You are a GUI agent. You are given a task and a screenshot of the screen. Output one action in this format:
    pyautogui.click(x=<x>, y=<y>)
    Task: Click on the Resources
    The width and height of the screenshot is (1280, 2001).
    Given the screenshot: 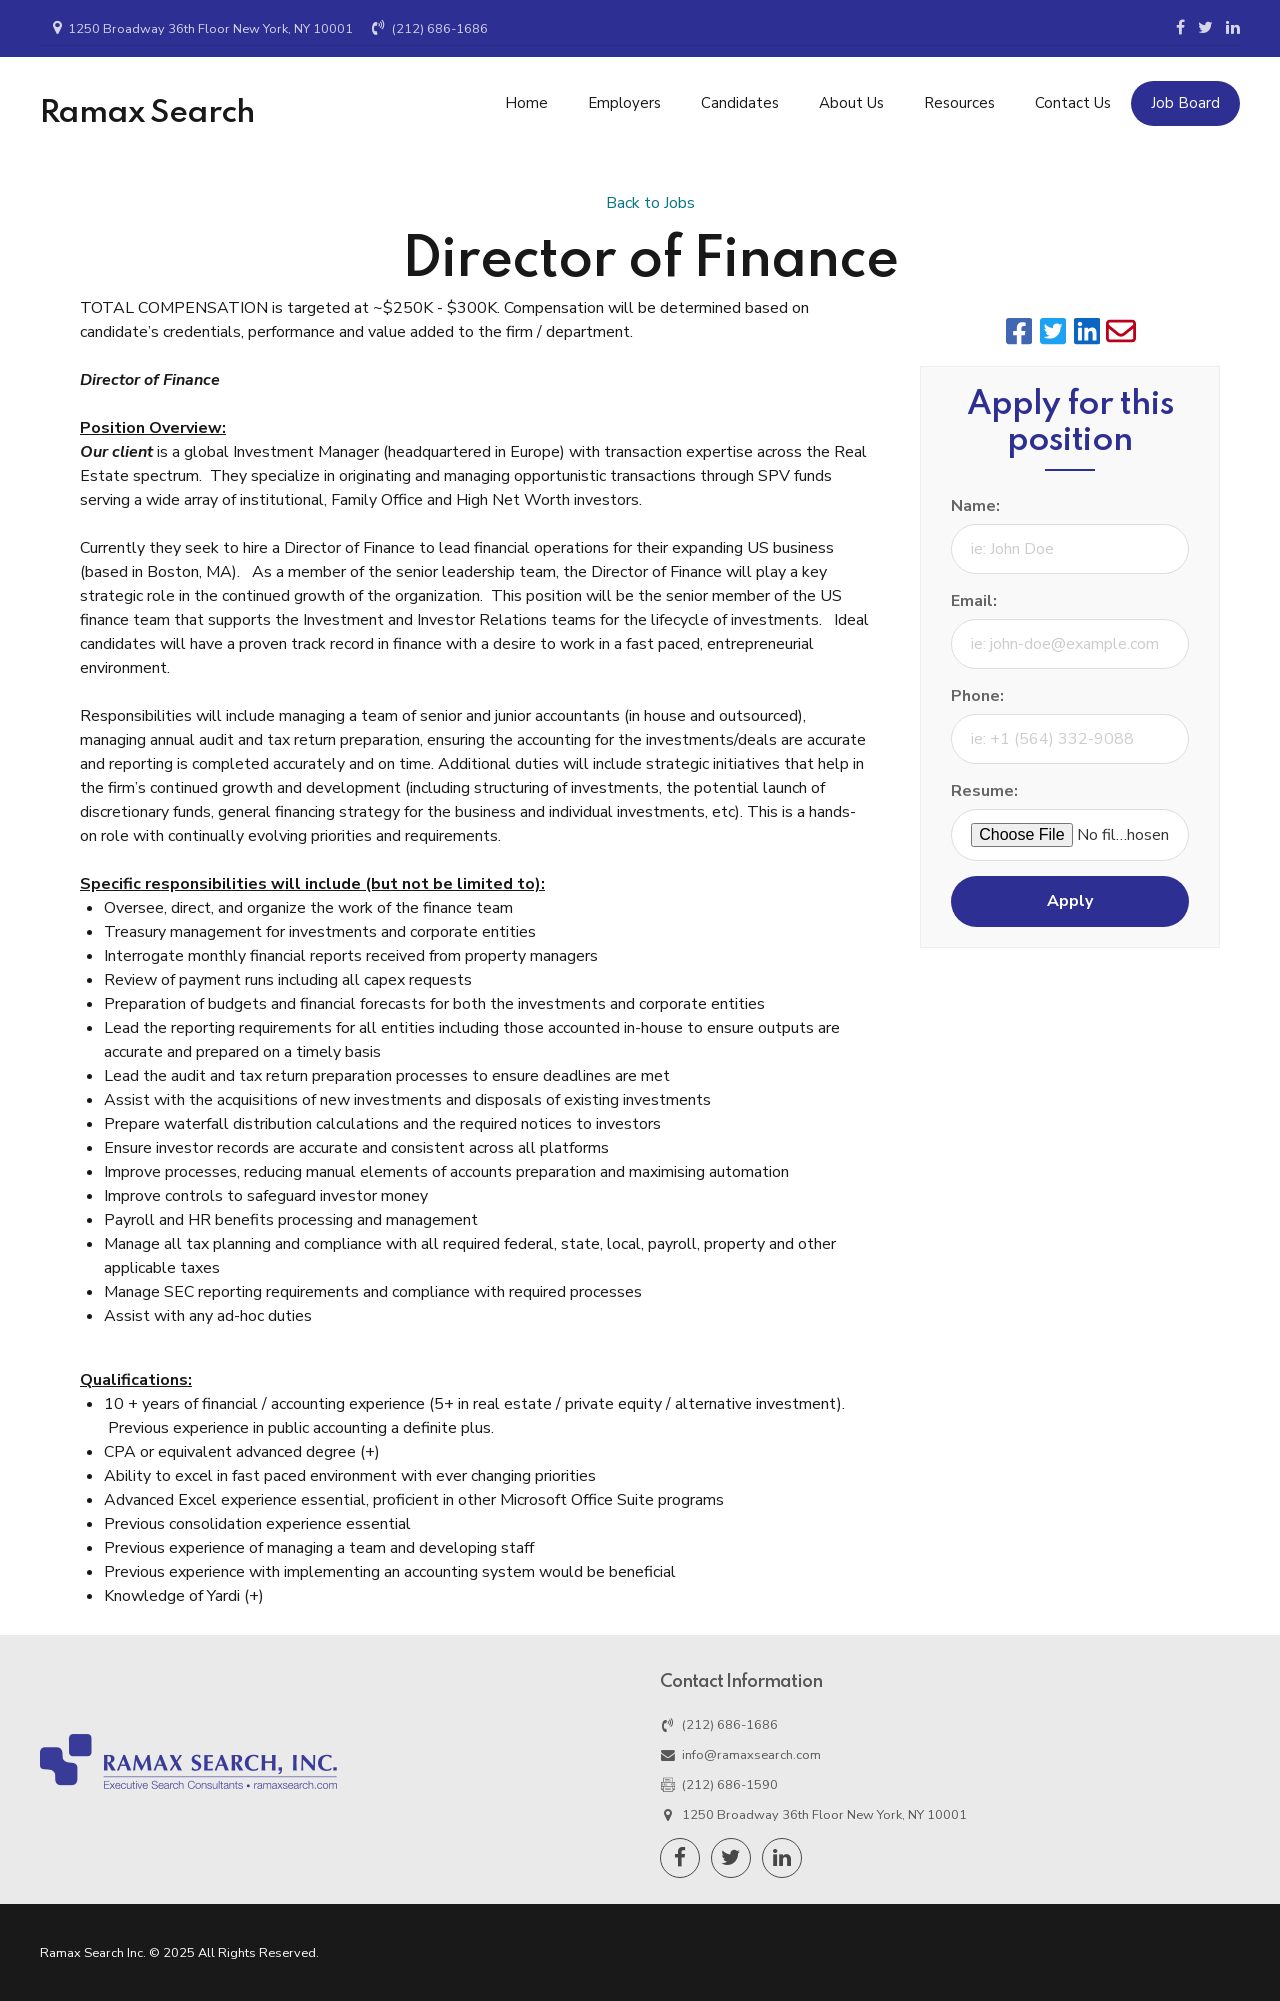 What is the action you would take?
    pyautogui.click(x=959, y=103)
    